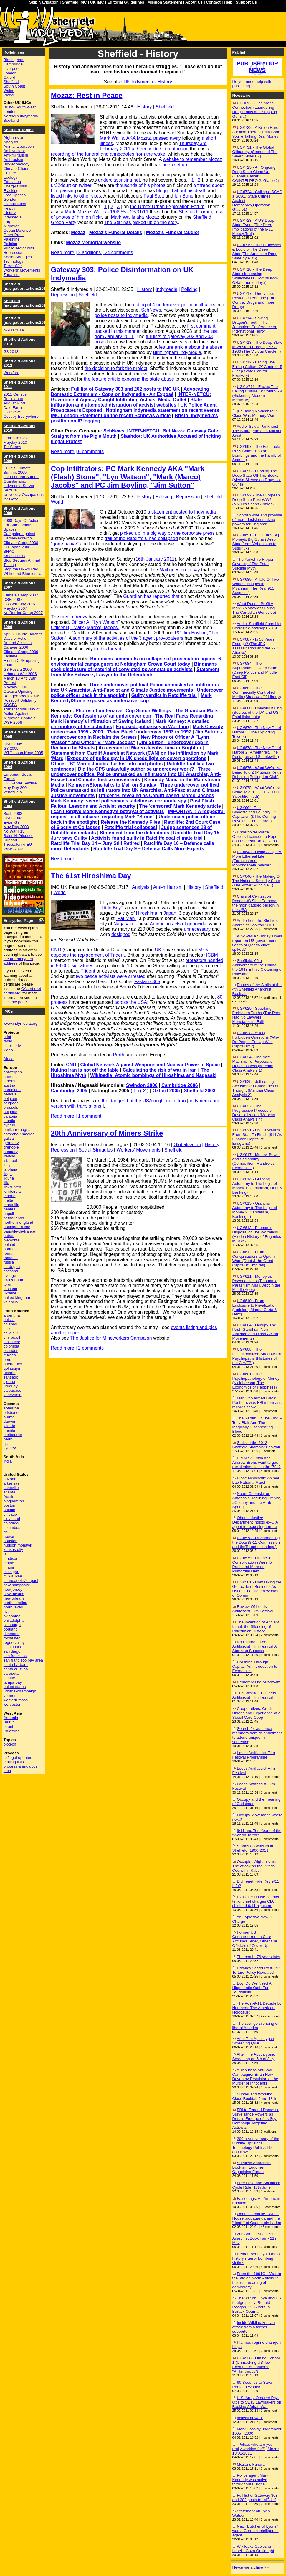 The image size is (286, 2576). I want to click on rosario, so click(10, 1373).